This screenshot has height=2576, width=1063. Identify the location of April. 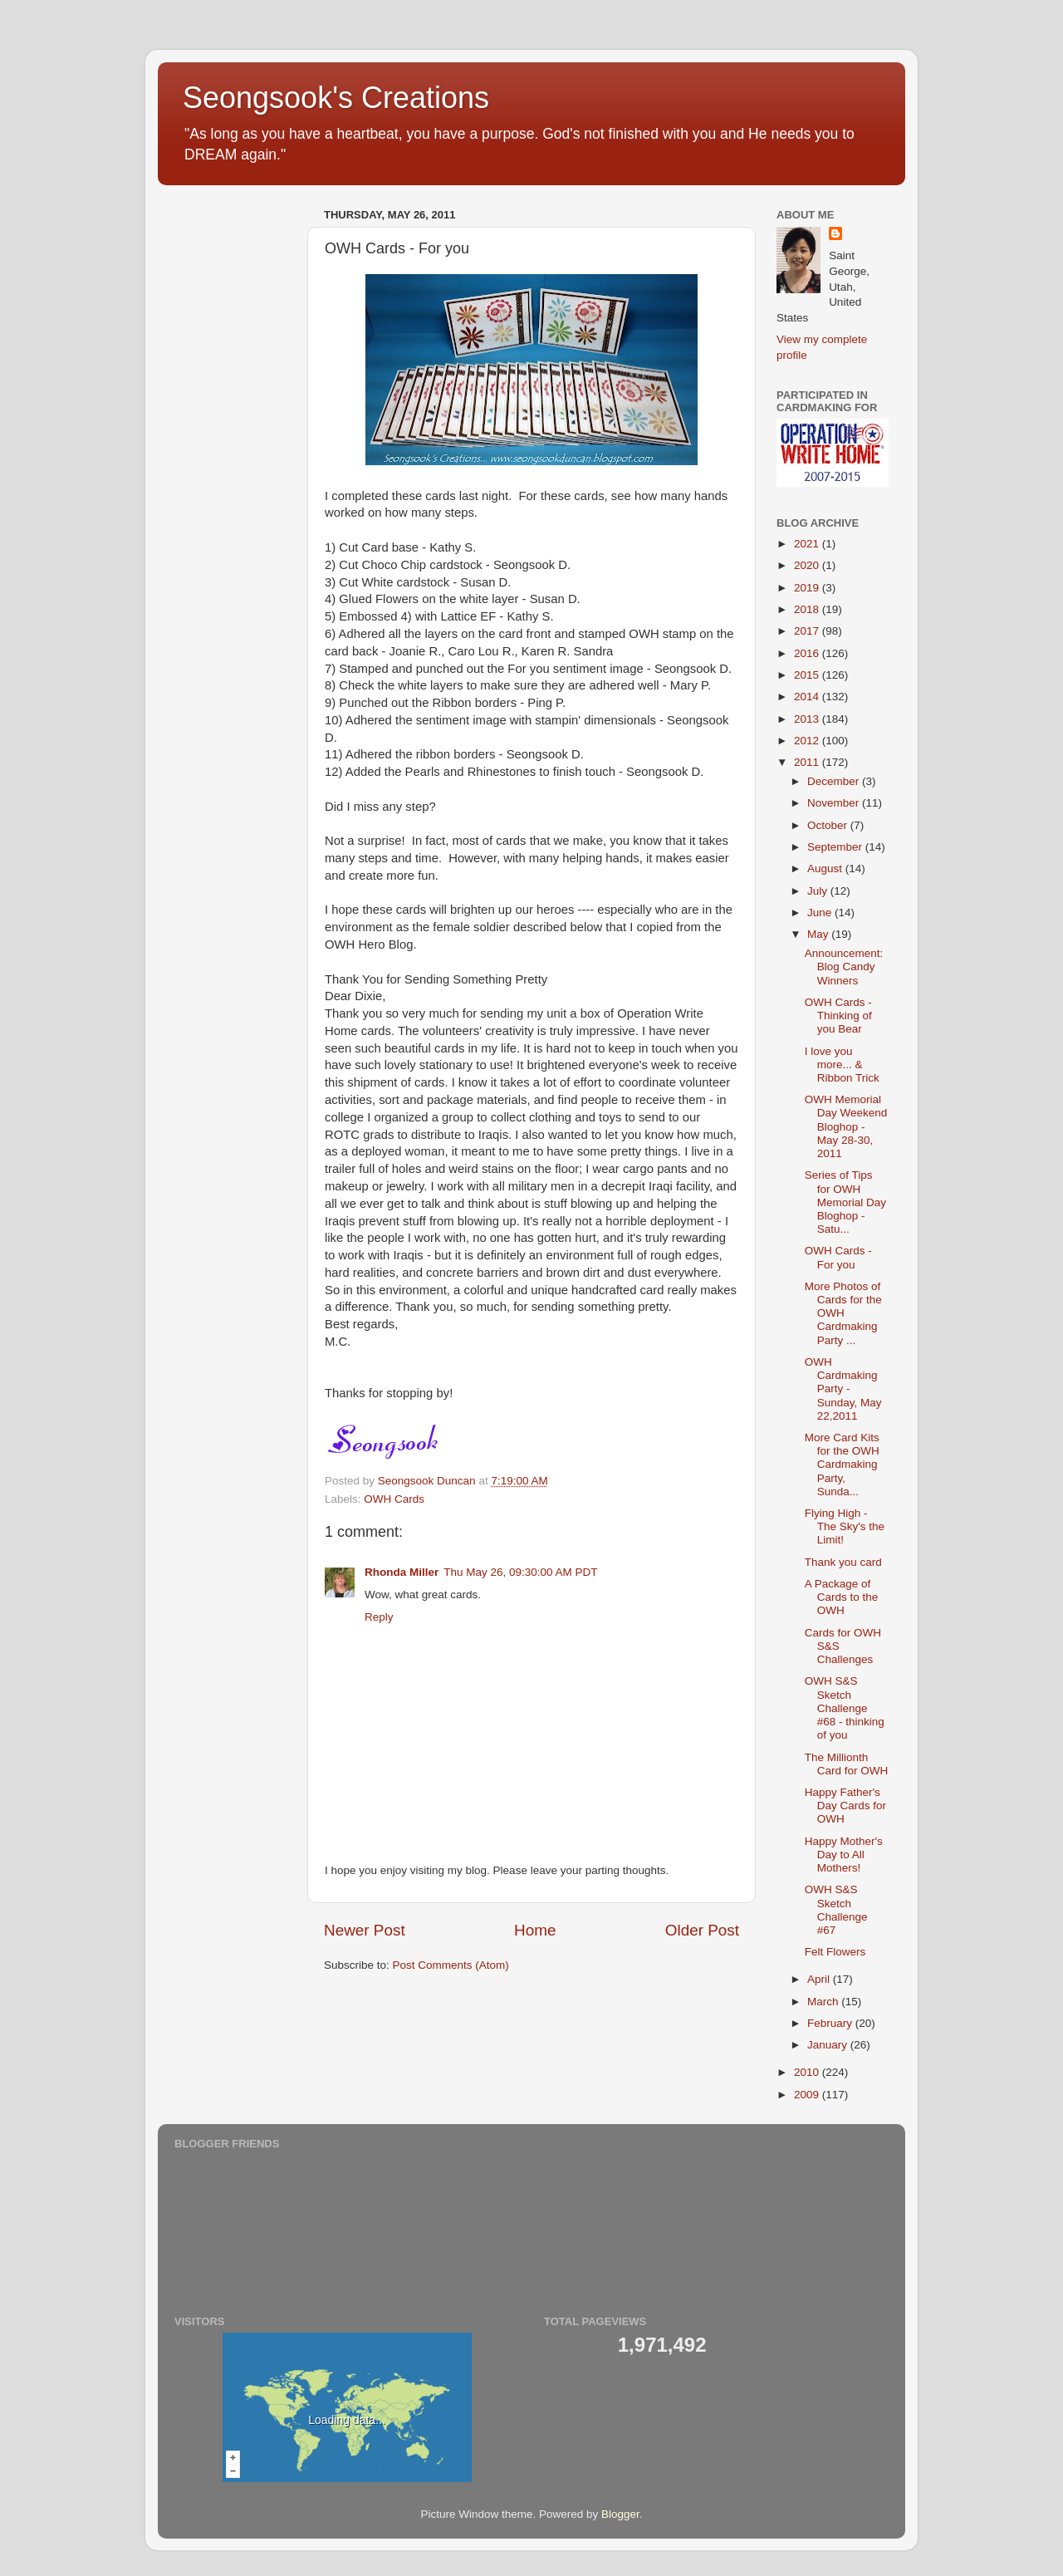
(820, 1979).